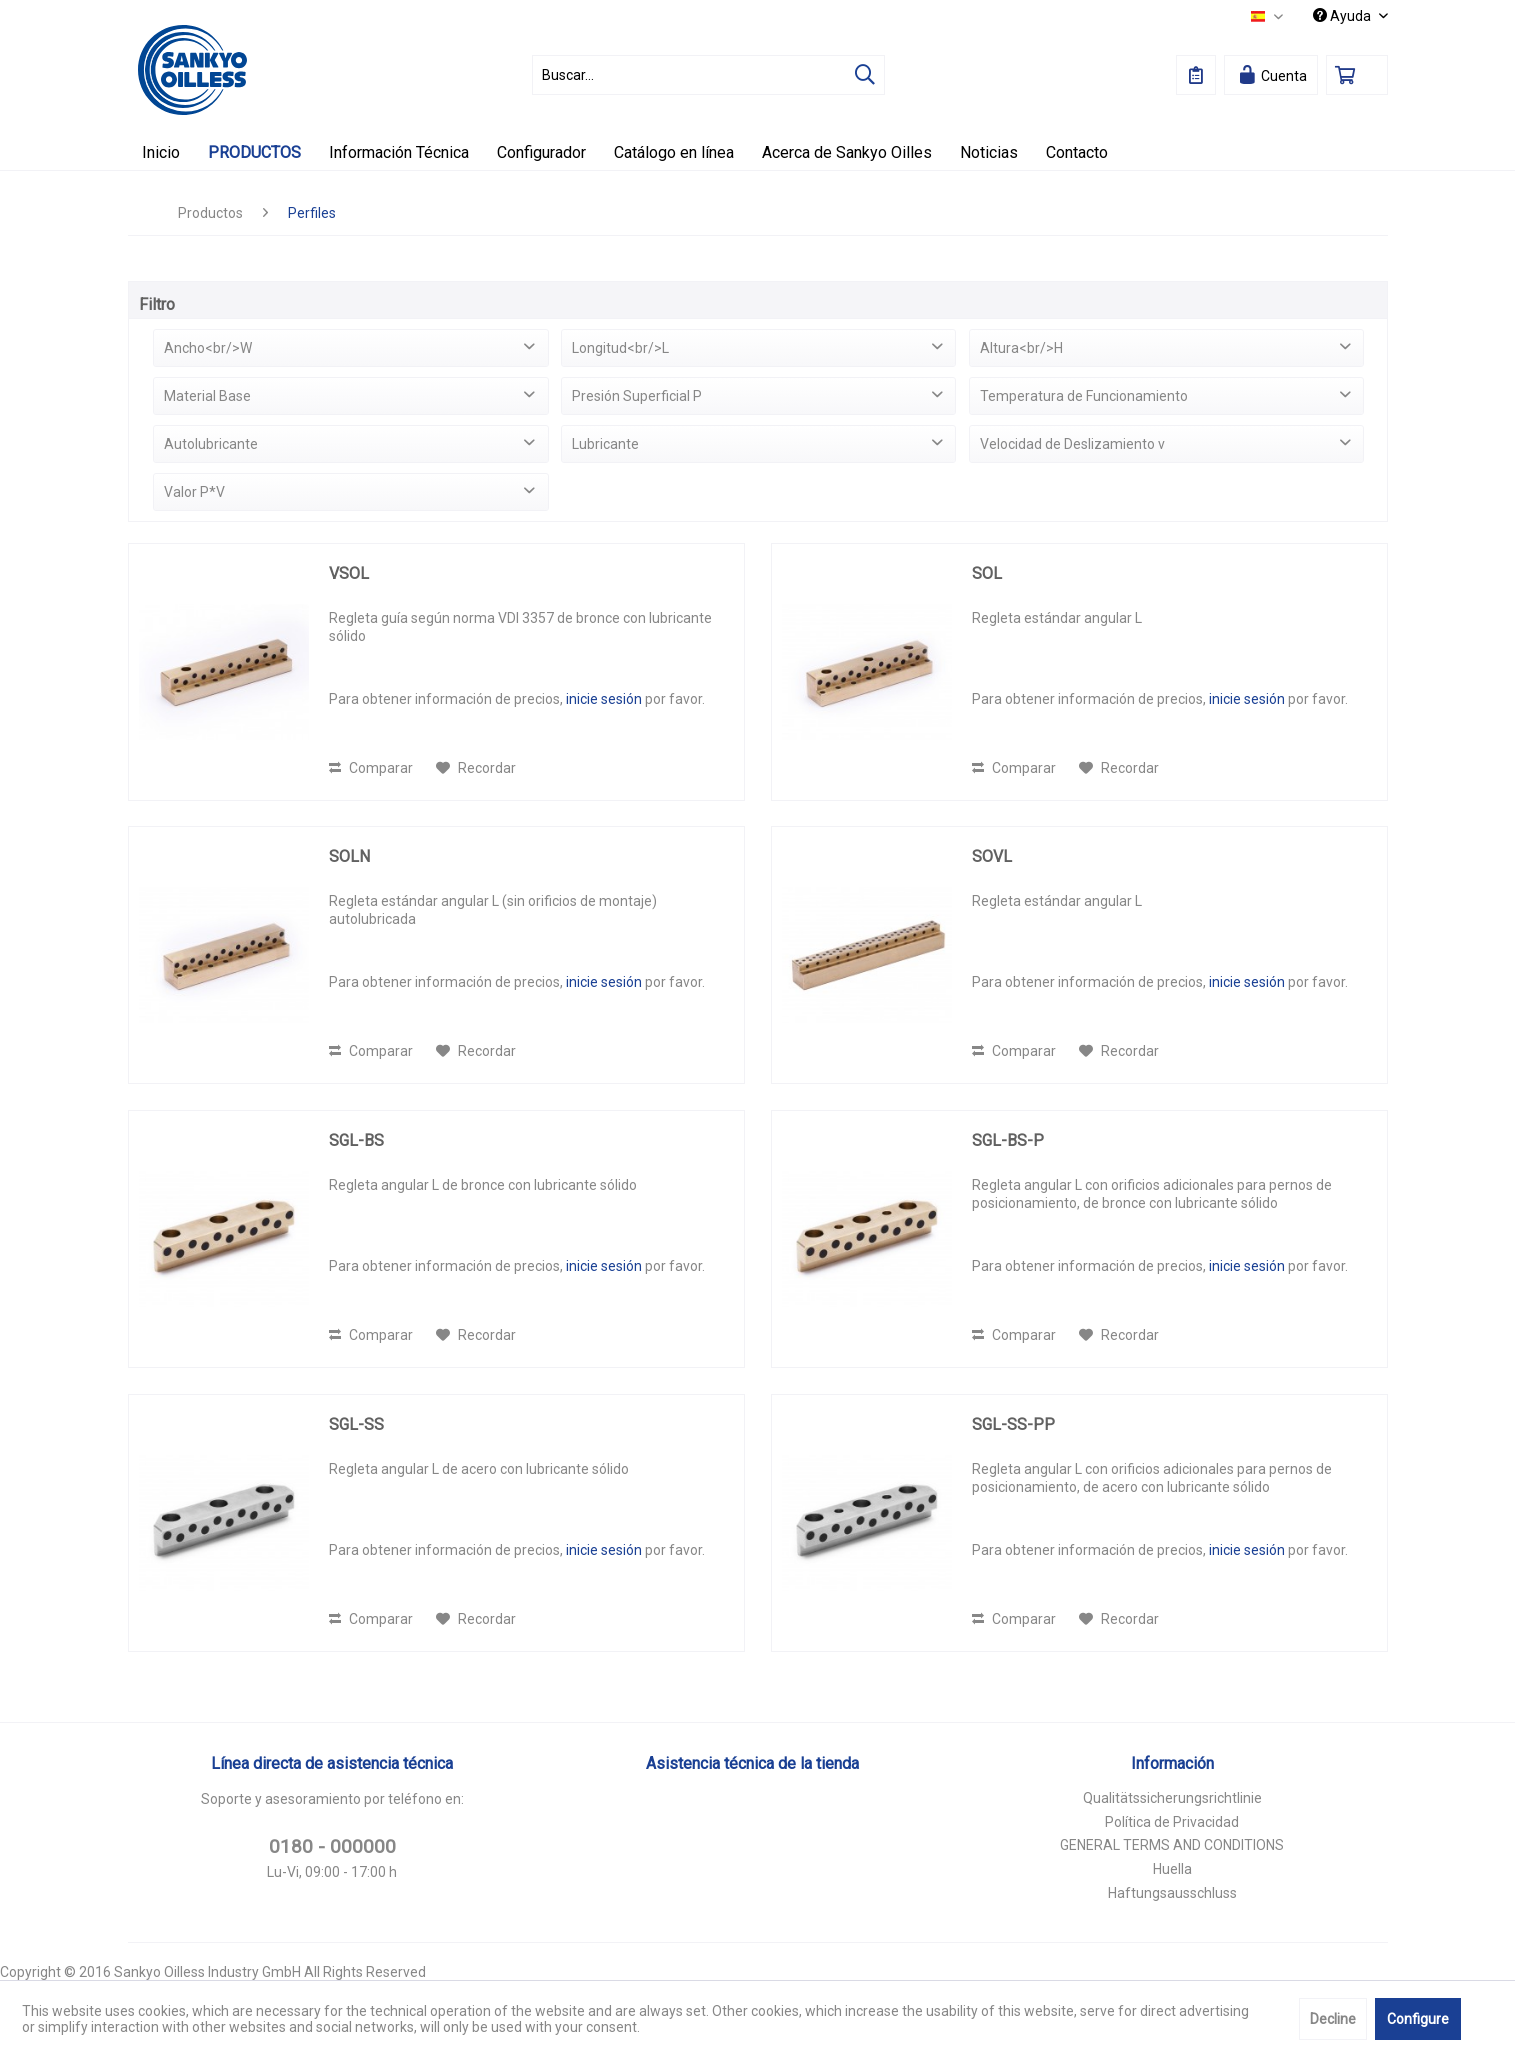  I want to click on [En el recordatorio], so click(476, 768).